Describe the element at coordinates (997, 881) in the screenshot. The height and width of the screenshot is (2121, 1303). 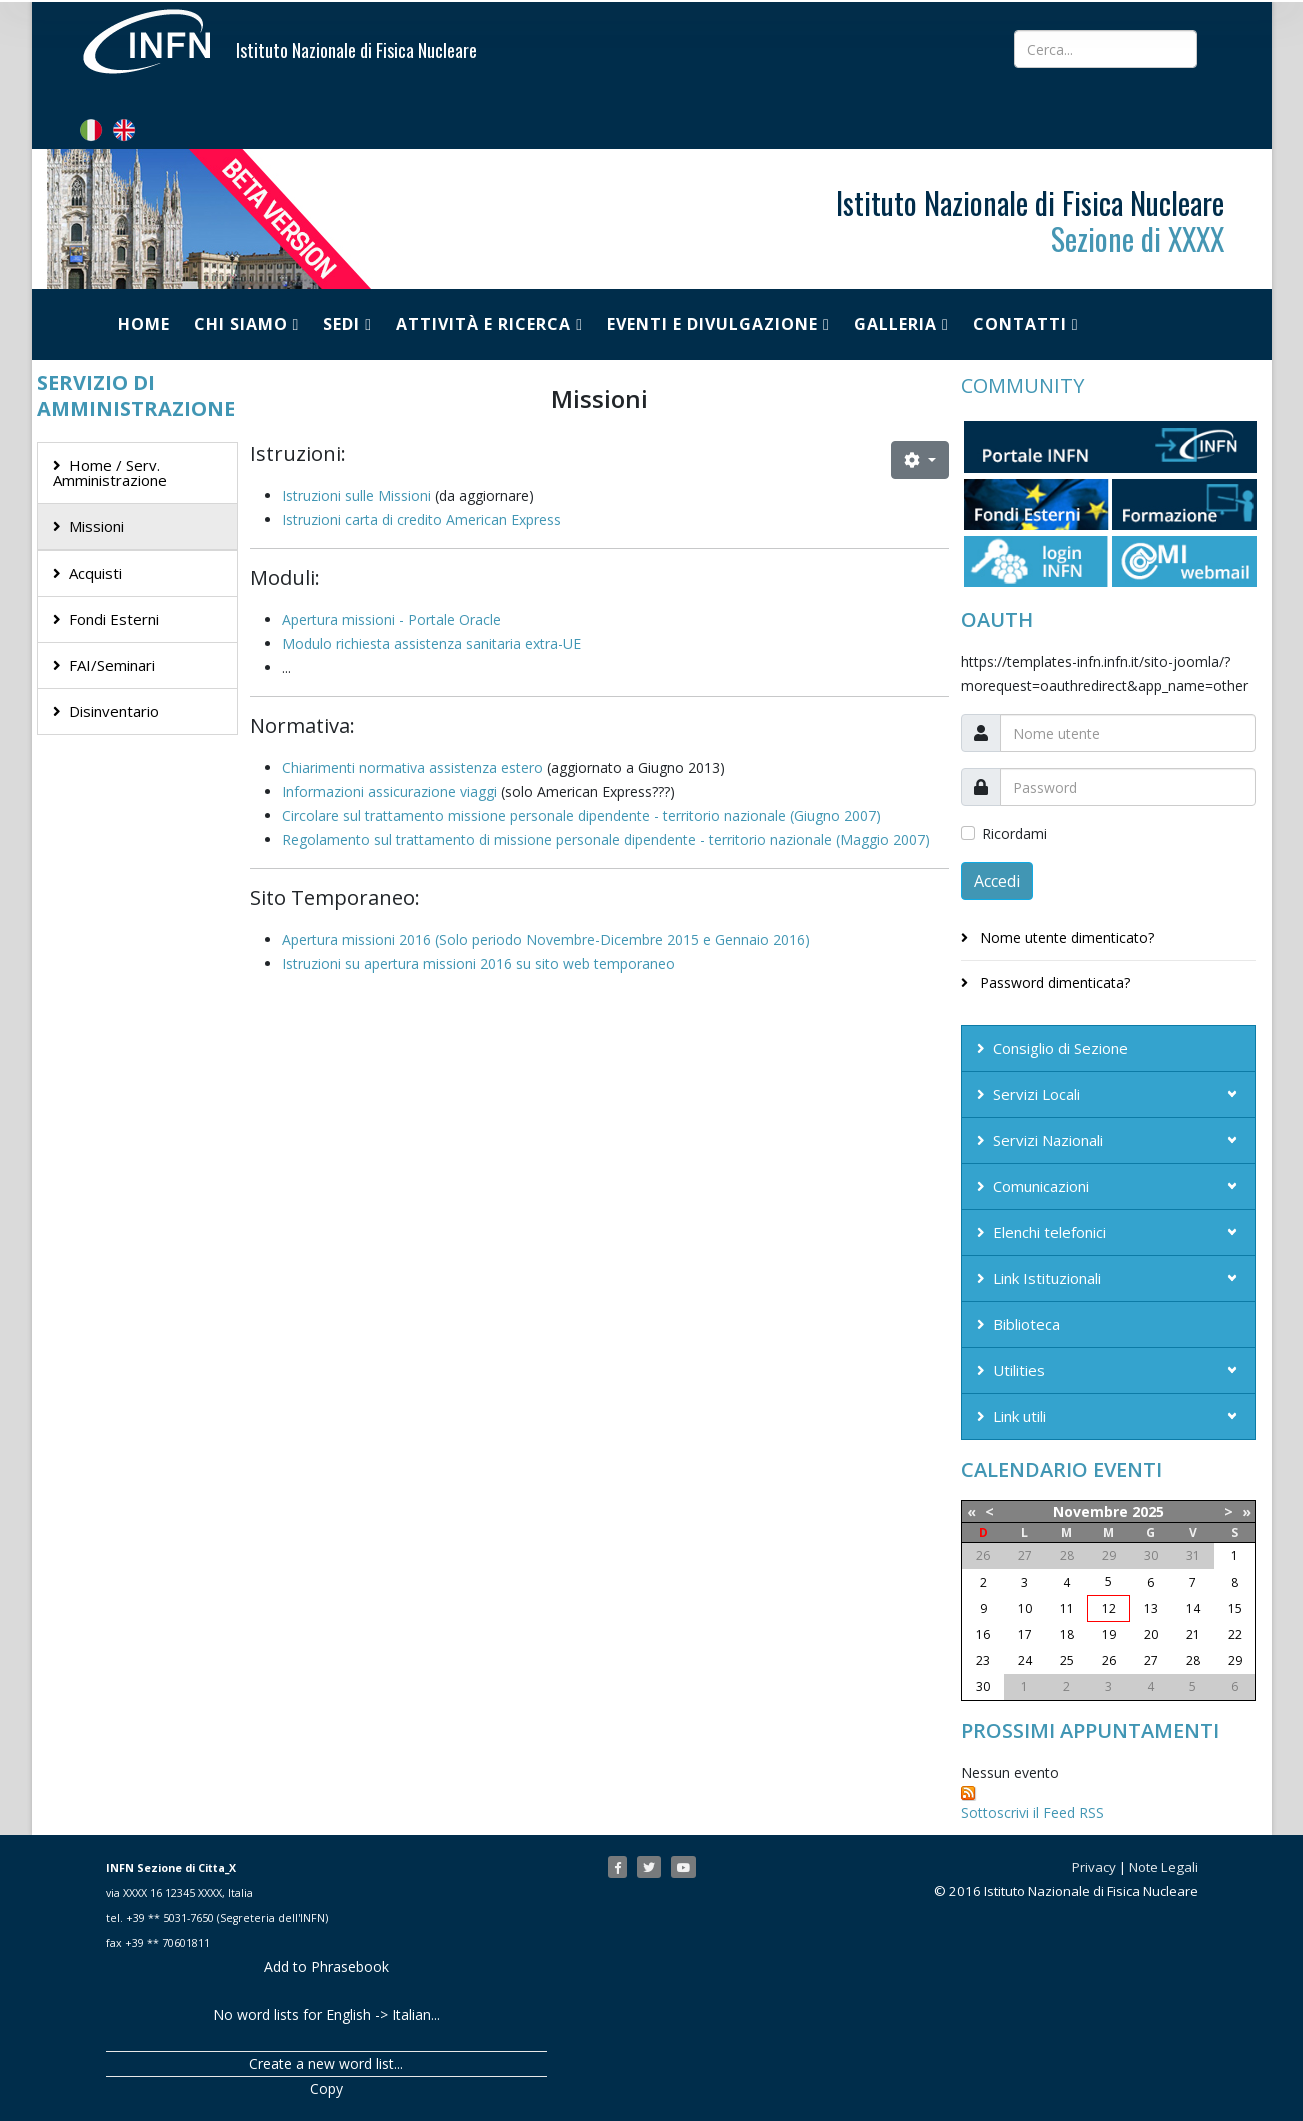
I see `Accedi` at that location.